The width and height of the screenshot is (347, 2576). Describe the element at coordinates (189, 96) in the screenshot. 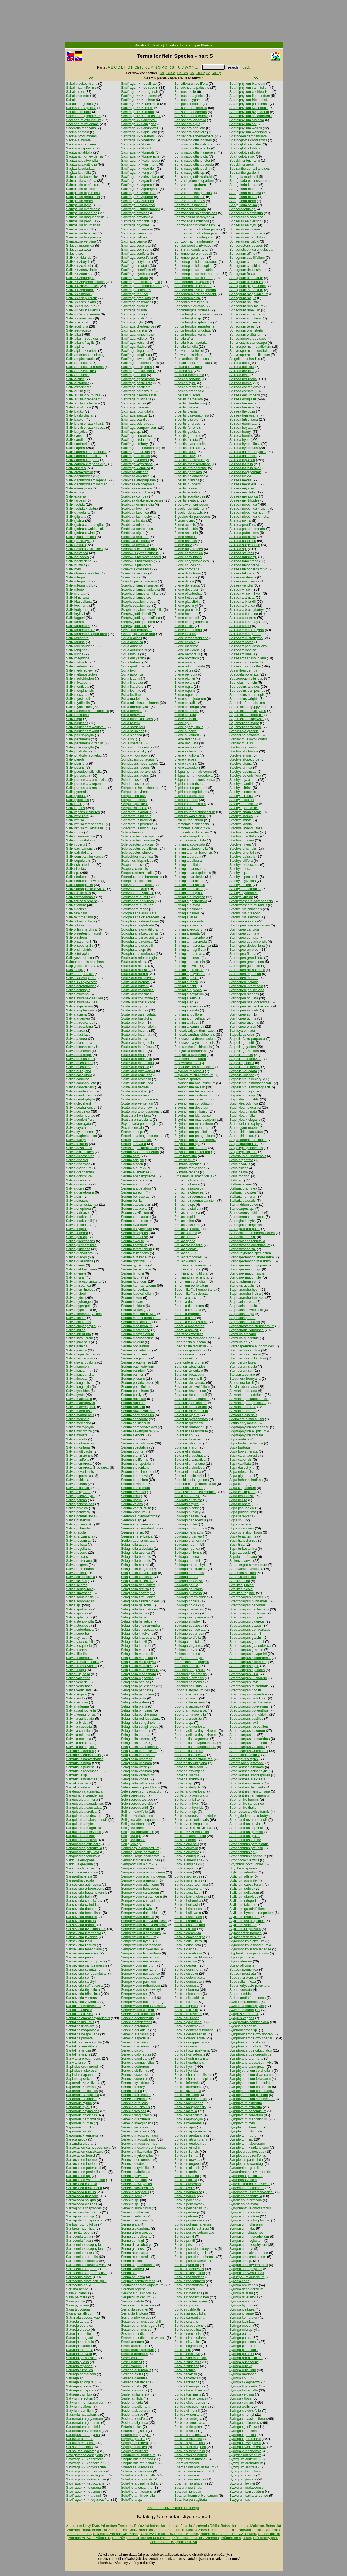

I see `Schinus patagonica` at that location.